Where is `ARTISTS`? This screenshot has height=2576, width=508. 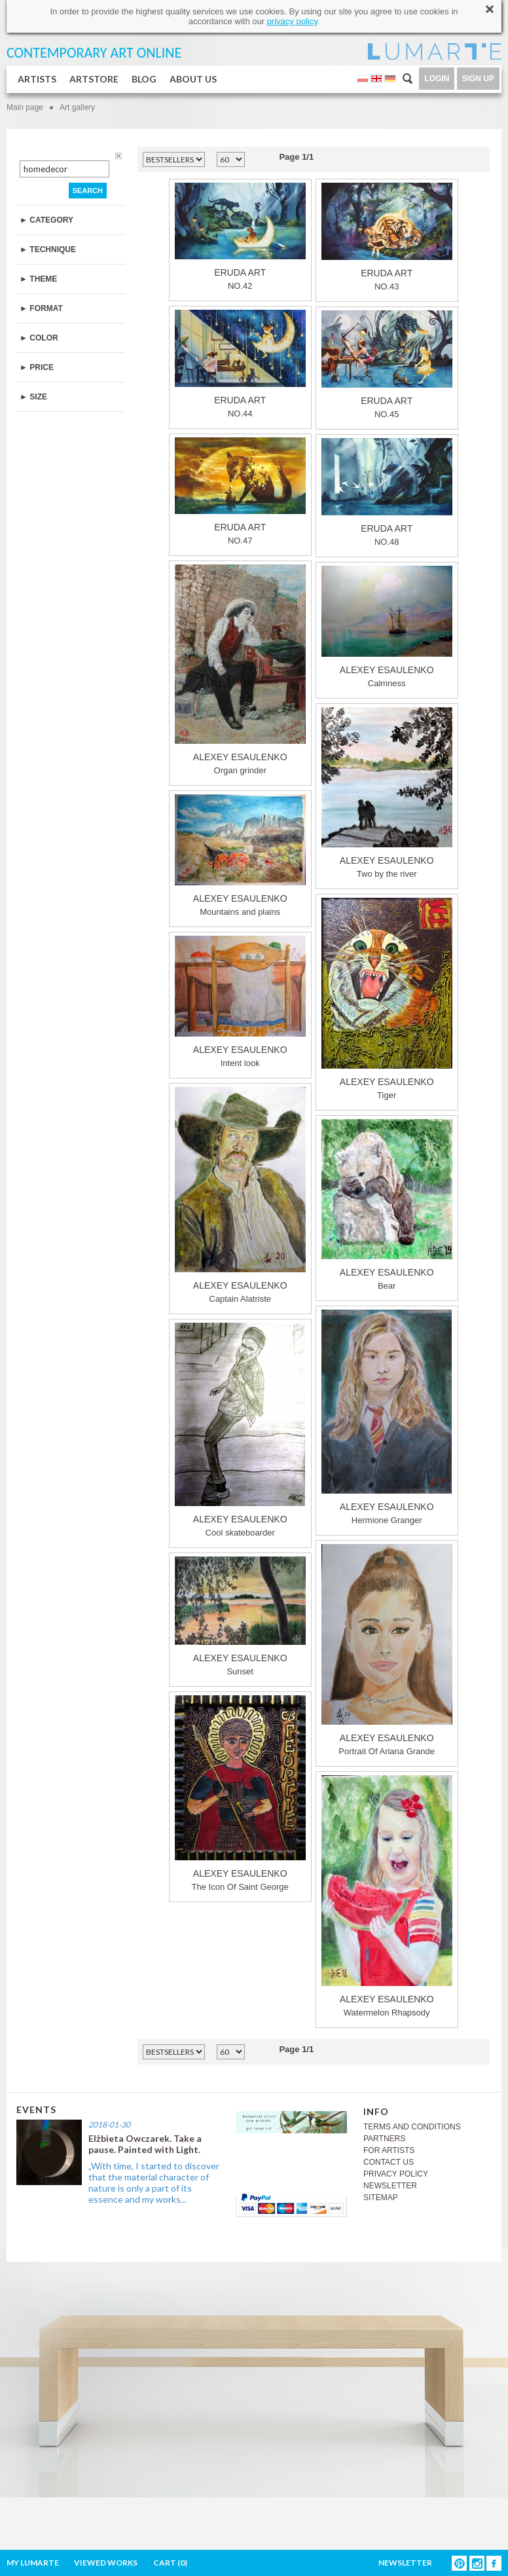
ARTISTS is located at coordinates (37, 78).